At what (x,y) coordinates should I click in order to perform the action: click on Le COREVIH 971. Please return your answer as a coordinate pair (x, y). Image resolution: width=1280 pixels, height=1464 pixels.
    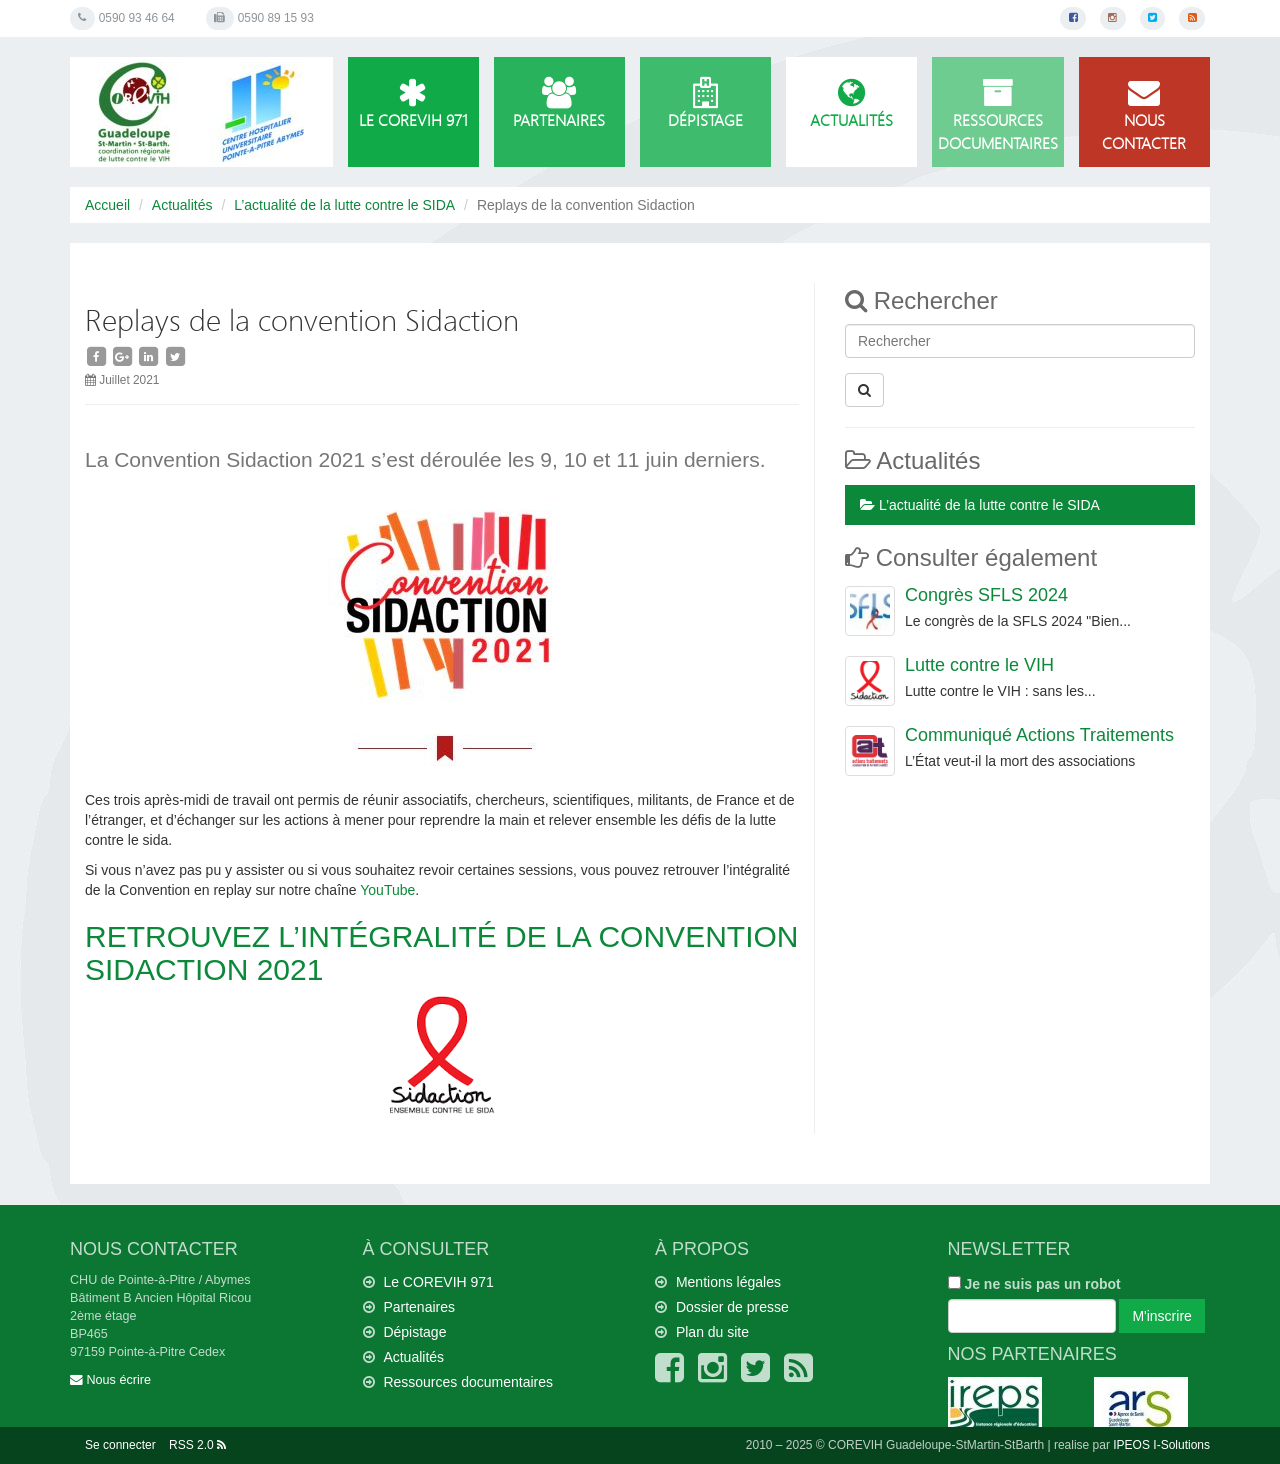
    Looking at the image, I should click on (413, 104).